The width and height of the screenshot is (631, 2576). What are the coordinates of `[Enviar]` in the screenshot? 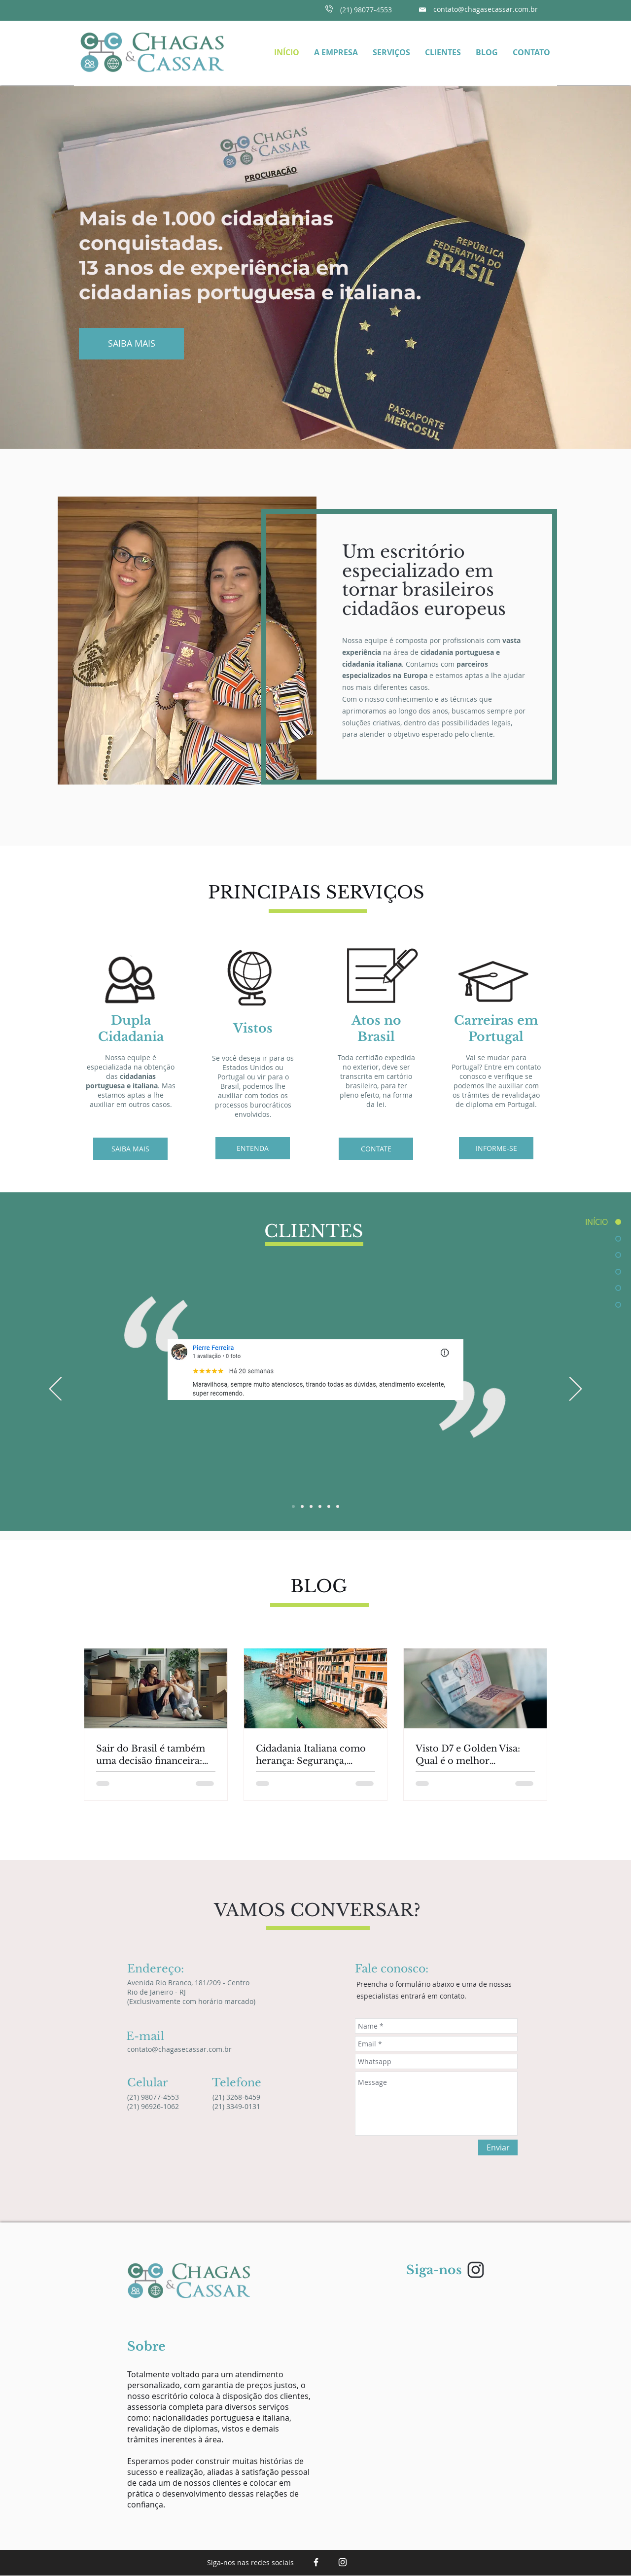 It's located at (498, 2147).